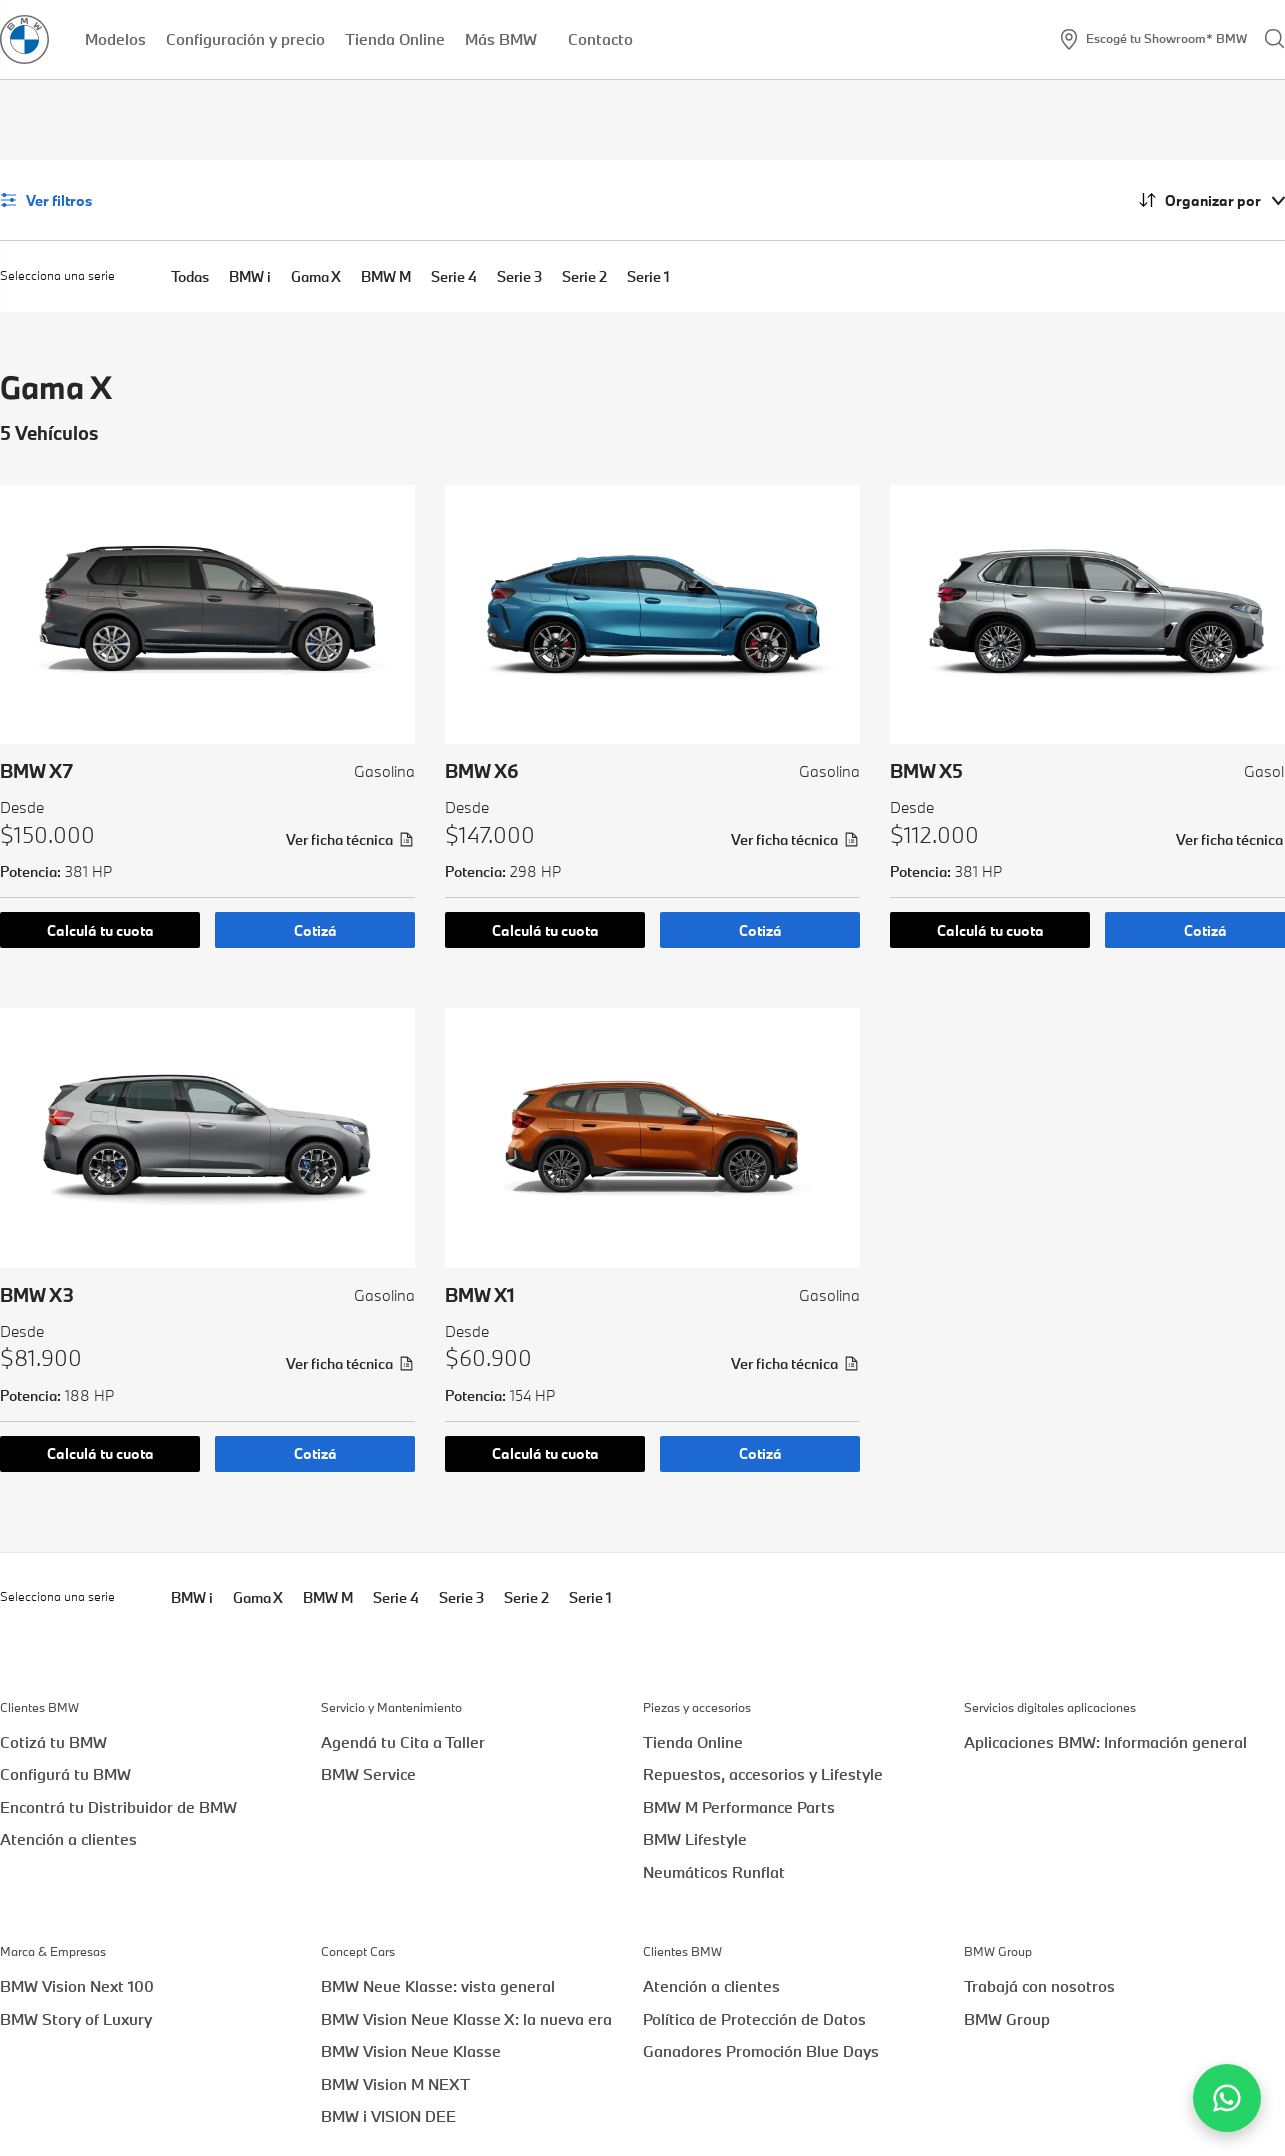 Image resolution: width=1285 pixels, height=2156 pixels. I want to click on Encontrá tu Distribuidor de BMW, so click(118, 1807).